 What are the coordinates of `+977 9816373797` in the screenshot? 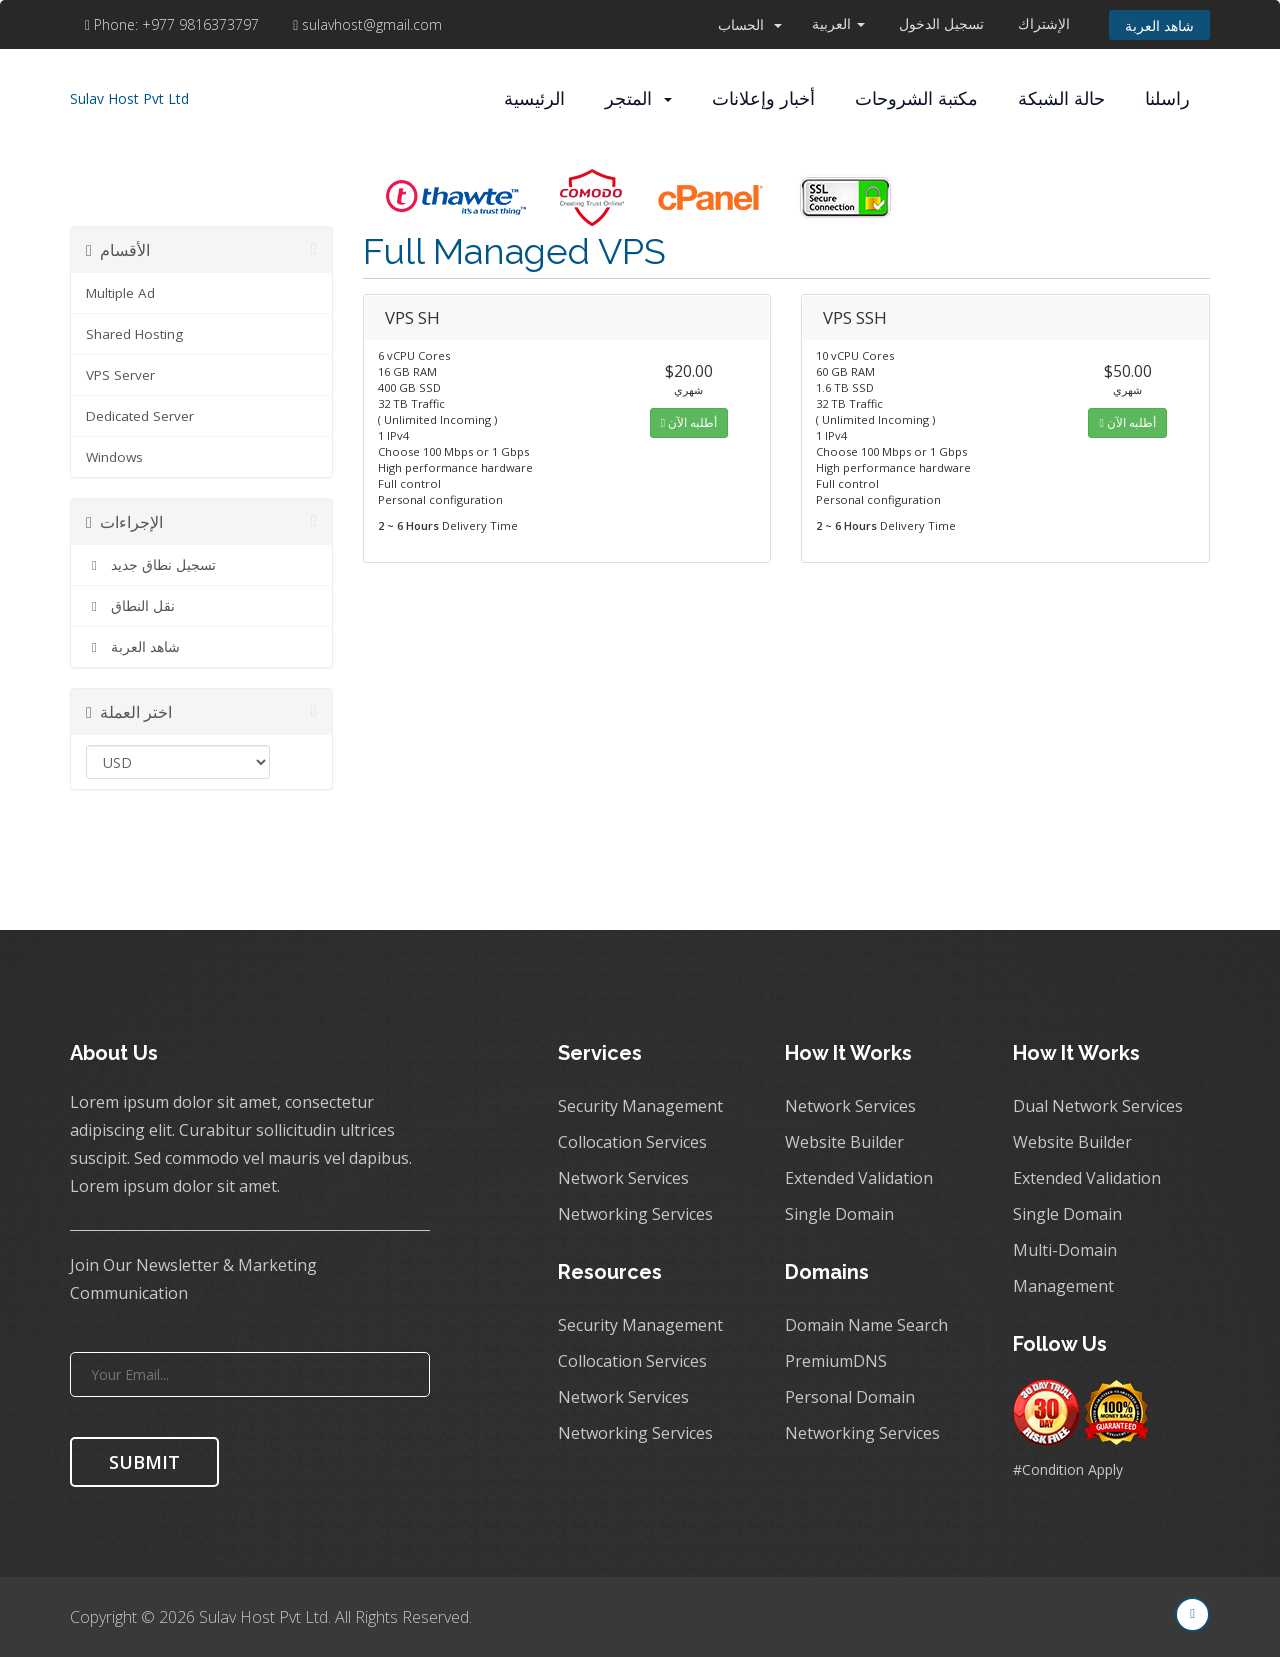 It's located at (174, 24).